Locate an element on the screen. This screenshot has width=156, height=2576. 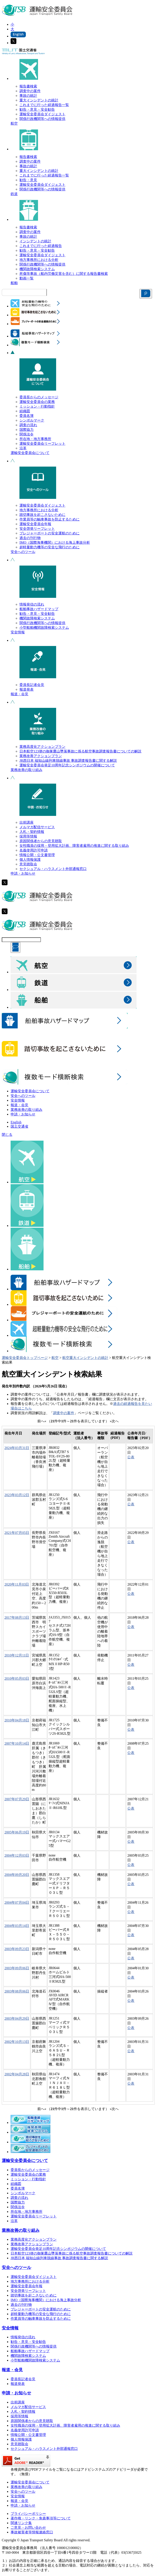
意見聴取会 is located at coordinates (28, 864).